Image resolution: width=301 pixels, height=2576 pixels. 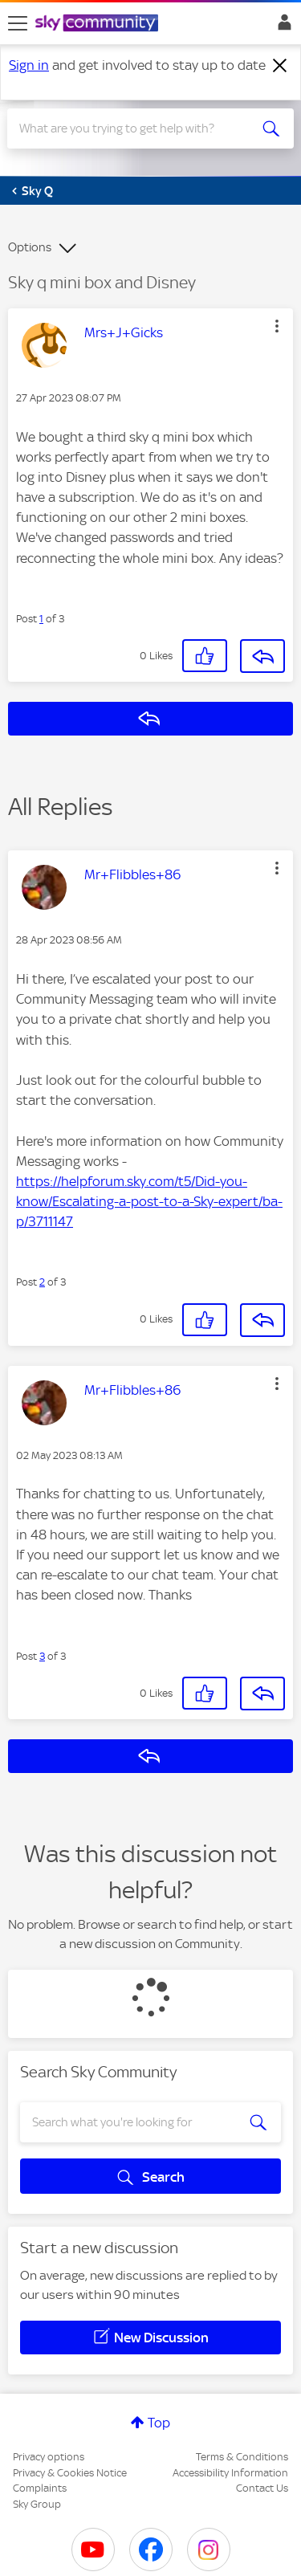 What do you see at coordinates (242, 2457) in the screenshot?
I see `Terms & Conditions` at bounding box center [242, 2457].